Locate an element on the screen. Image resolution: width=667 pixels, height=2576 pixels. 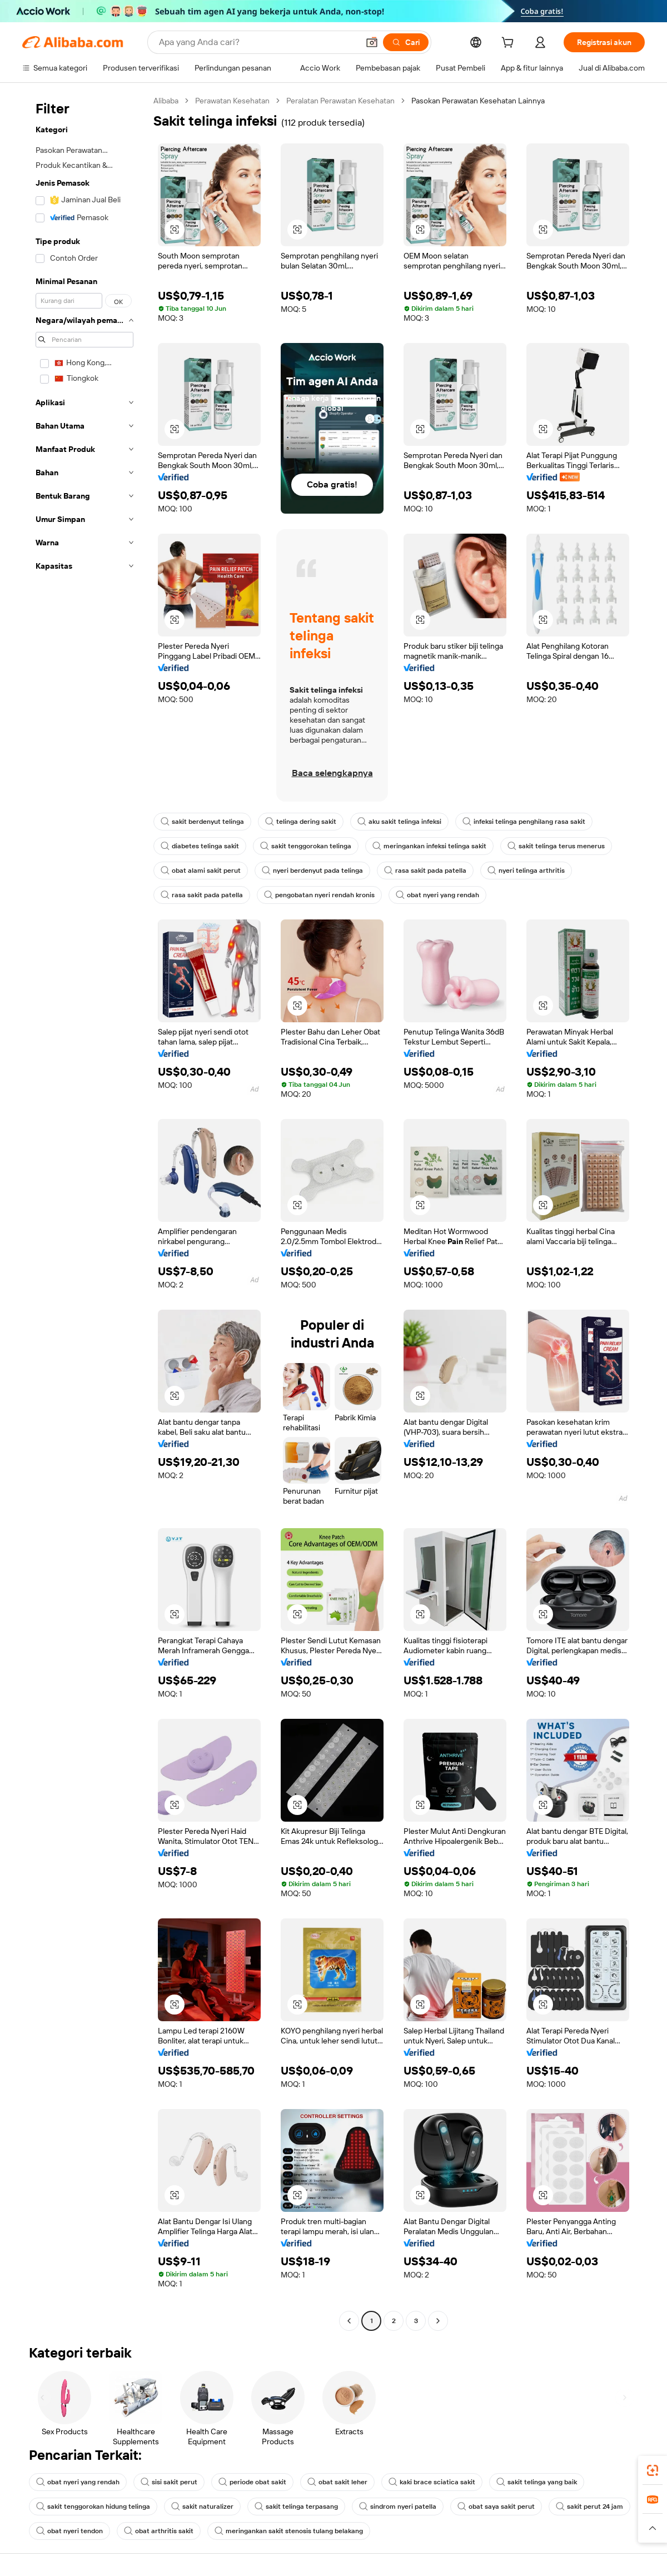
Pasokan Perawatan Kesehatan Lainnya [link] is located at coordinates (478, 100).